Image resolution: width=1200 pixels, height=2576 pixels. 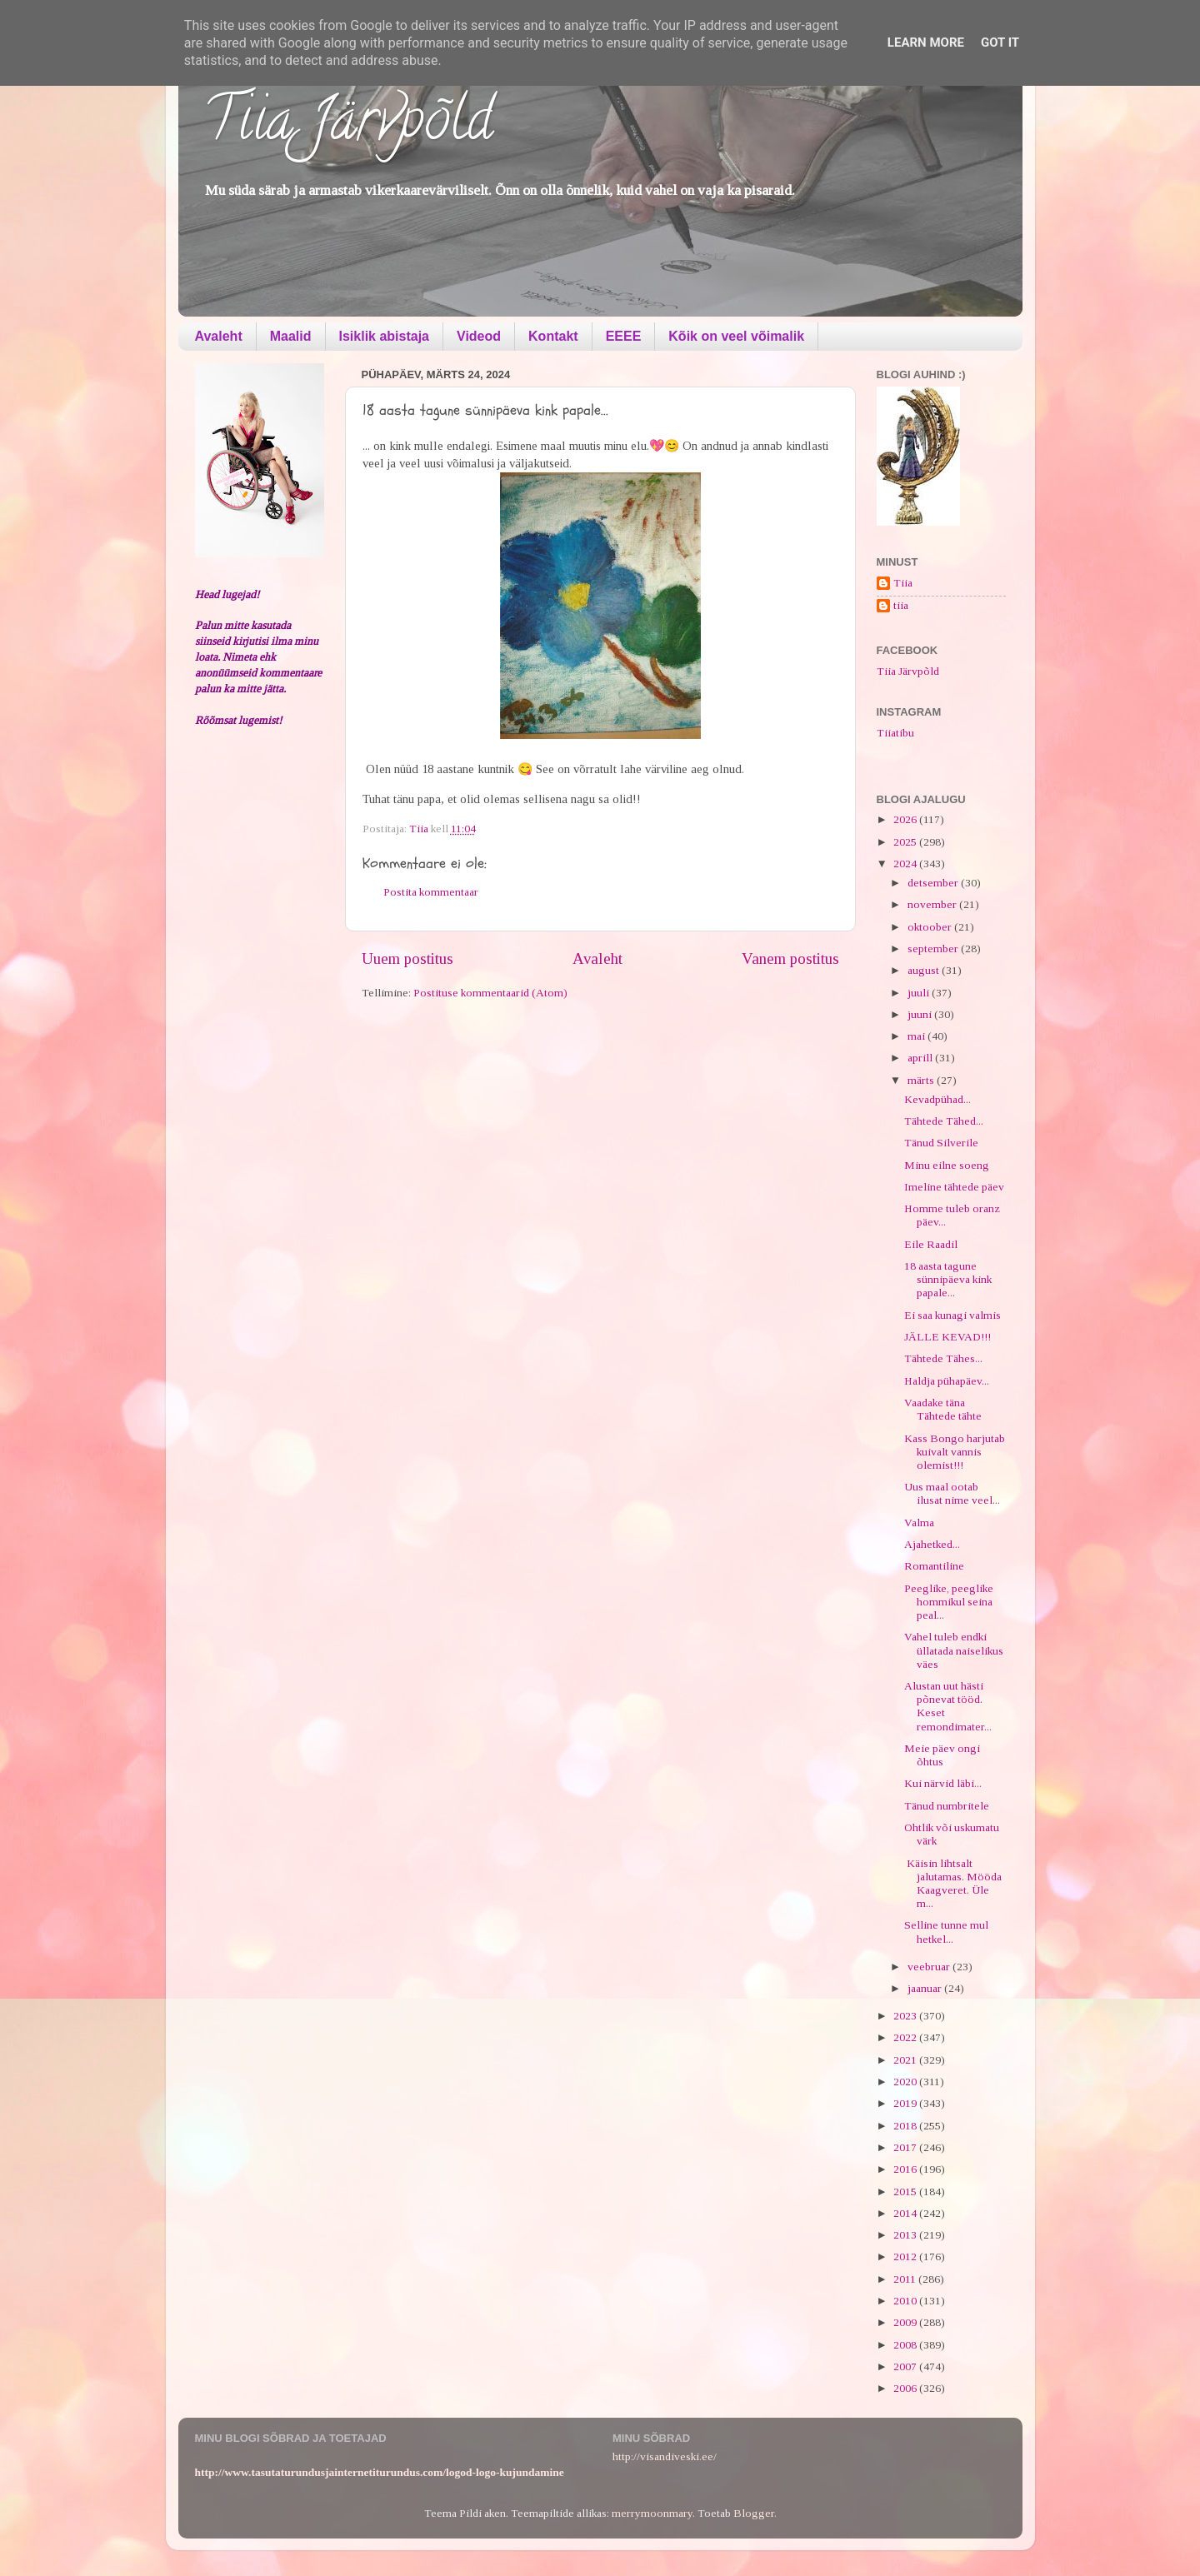 What do you see at coordinates (953, 1883) in the screenshot?
I see `Käisin lihtsalt jalutamas. Mööda Kaagveret. Üle m...` at bounding box center [953, 1883].